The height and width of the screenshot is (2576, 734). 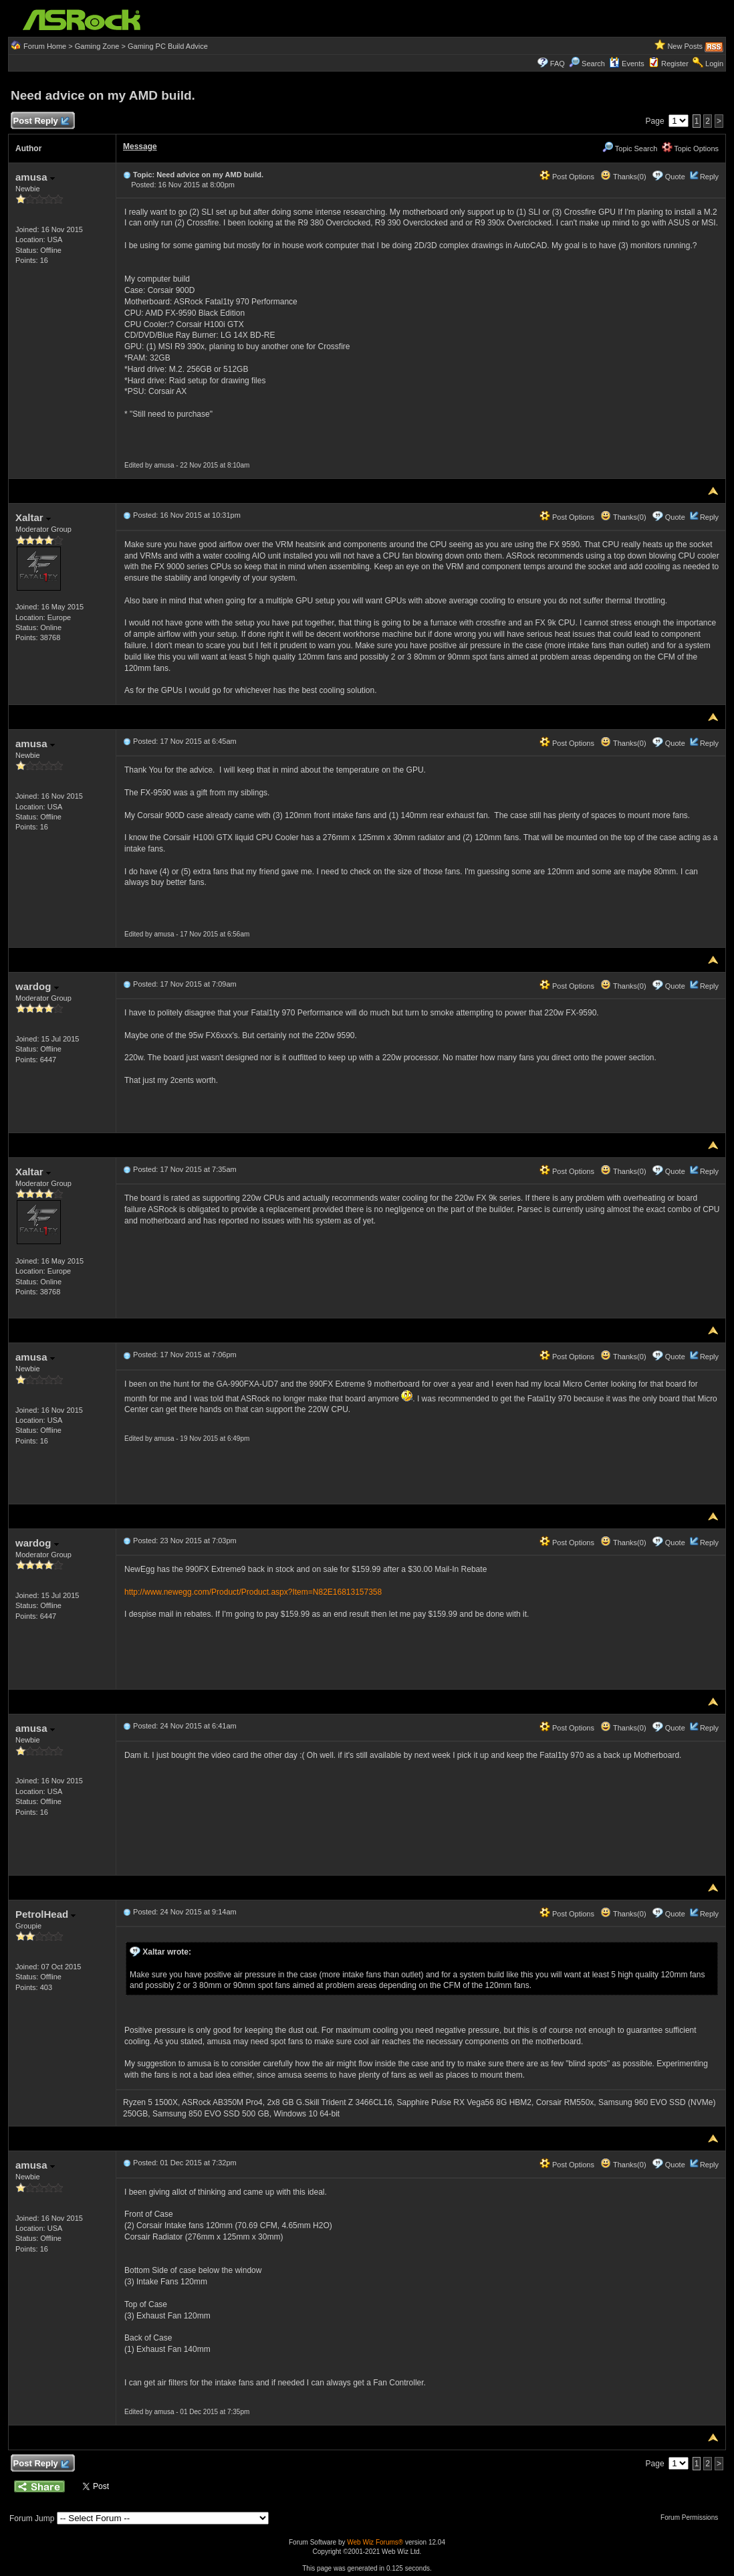 I want to click on Thanks(0), so click(x=623, y=177).